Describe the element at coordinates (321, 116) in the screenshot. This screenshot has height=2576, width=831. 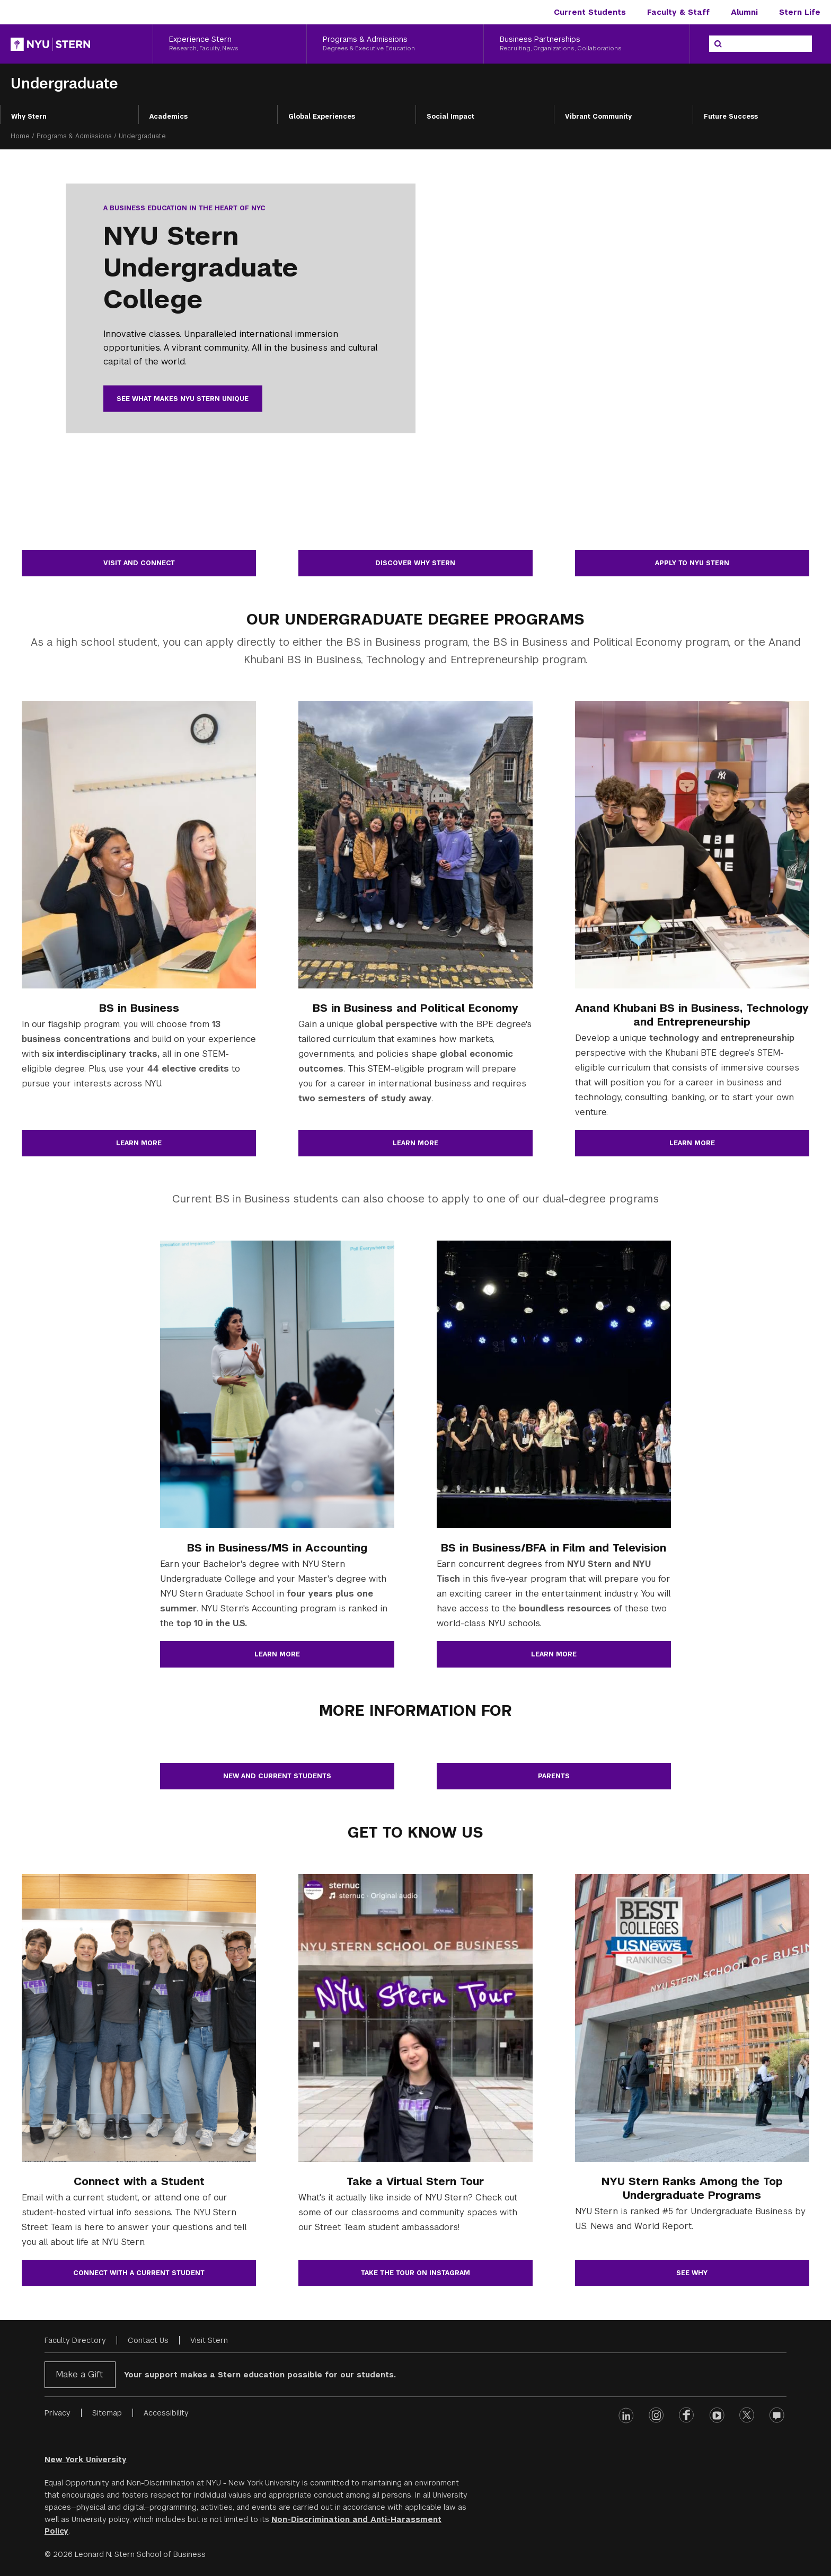
I see `Global Experiences` at that location.